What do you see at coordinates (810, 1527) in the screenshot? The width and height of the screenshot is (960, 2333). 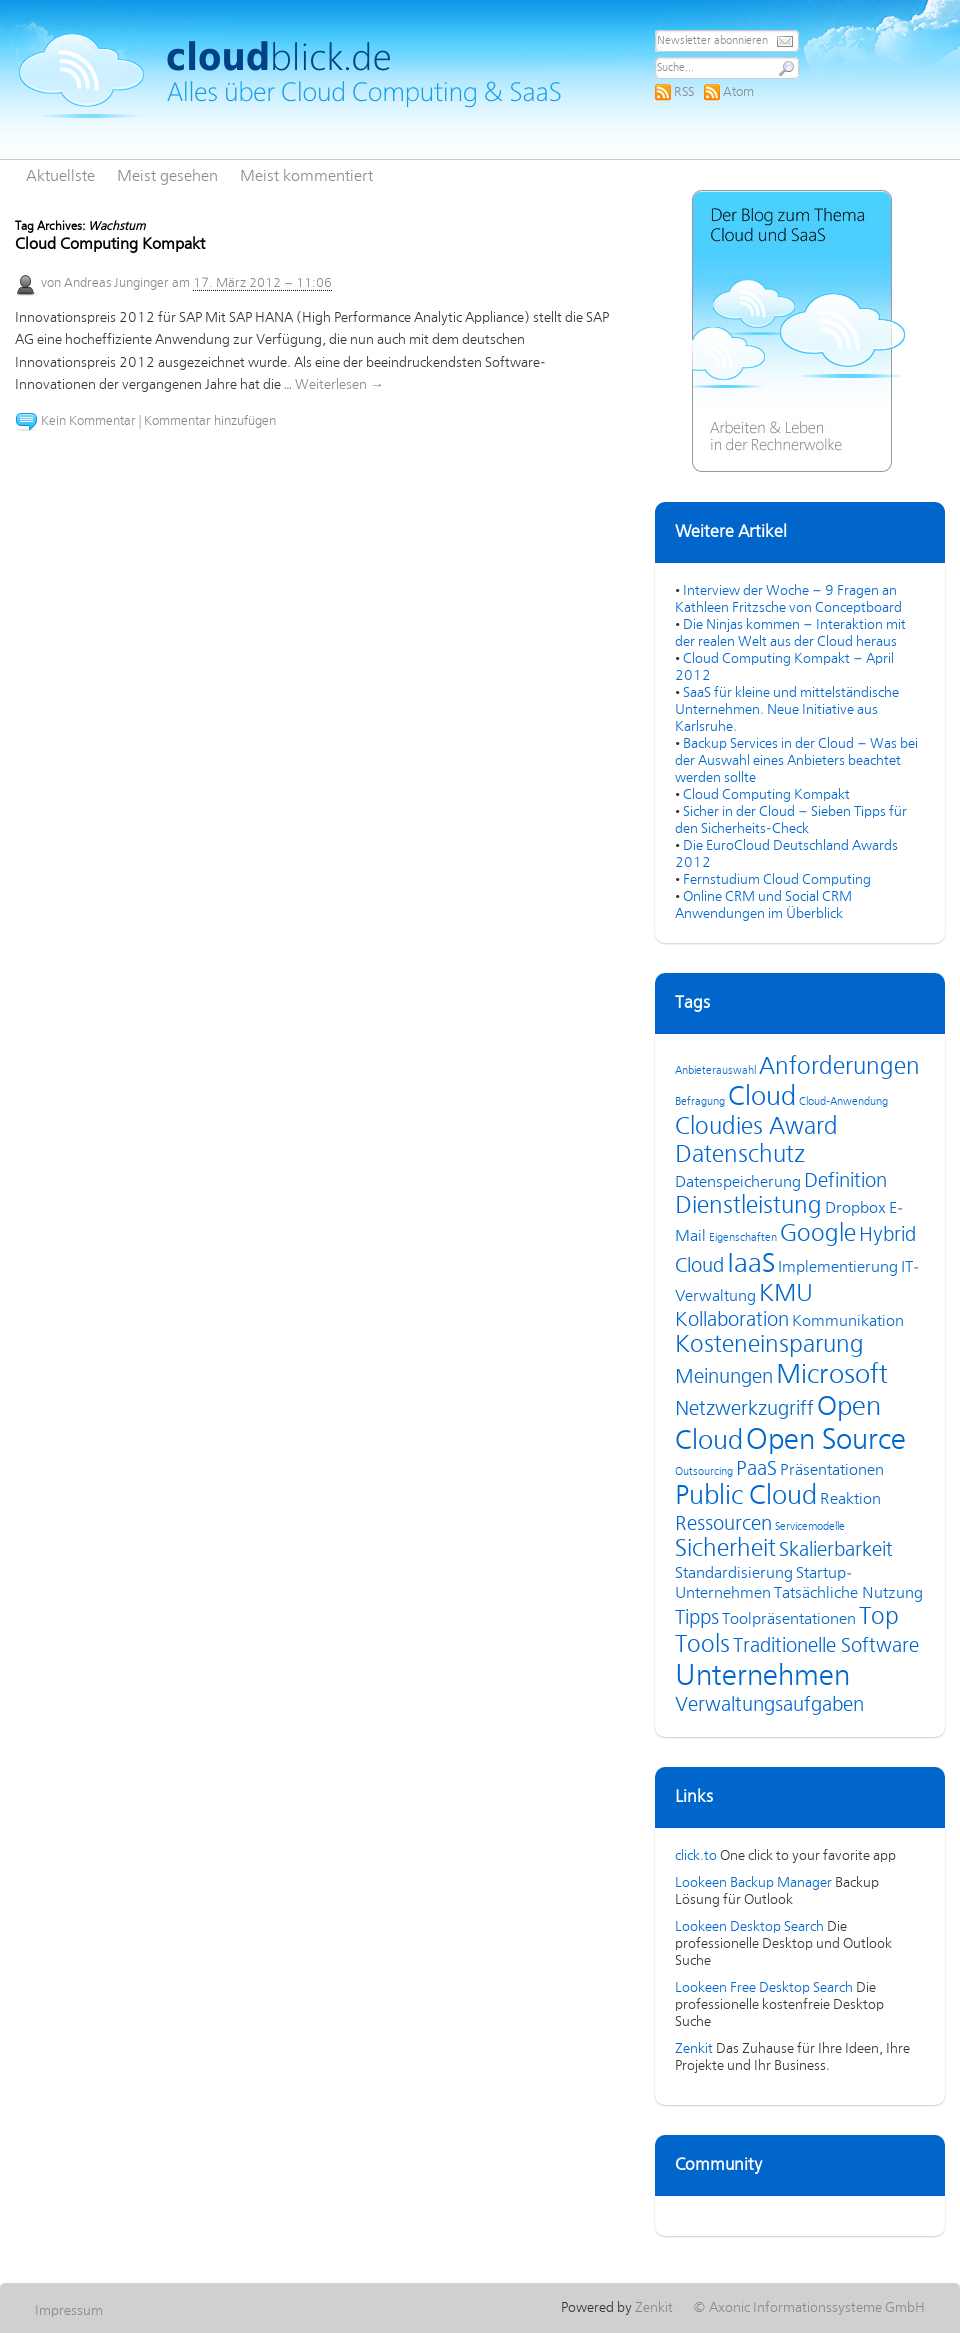 I see `Servicemodelle [Servicemodelle (3 Einträge)]` at bounding box center [810, 1527].